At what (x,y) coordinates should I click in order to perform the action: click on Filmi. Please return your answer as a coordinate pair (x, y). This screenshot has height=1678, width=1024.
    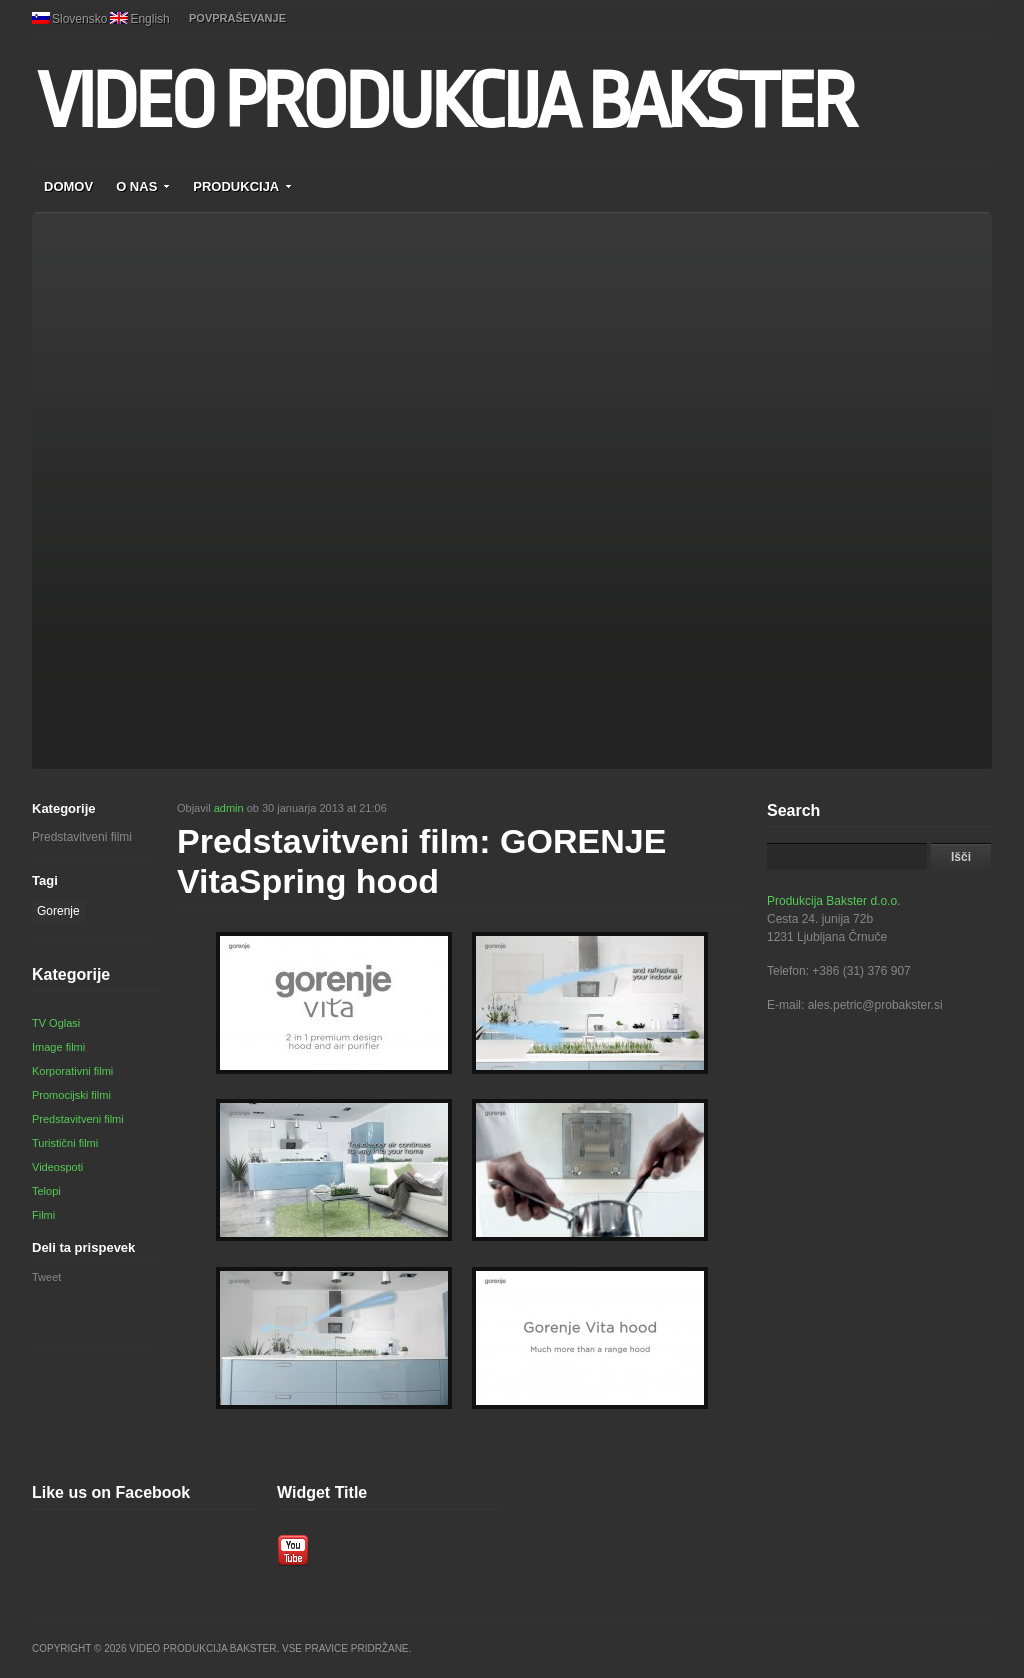
    Looking at the image, I should click on (43, 1215).